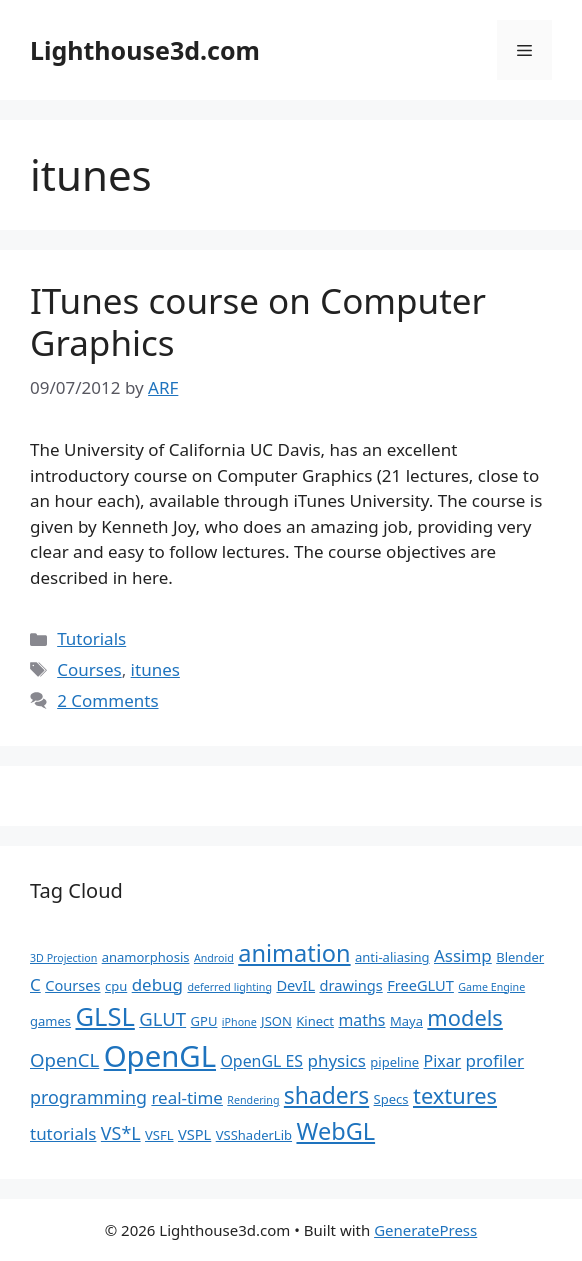 The height and width of the screenshot is (1261, 582). I want to click on itunes, so click(155, 669).